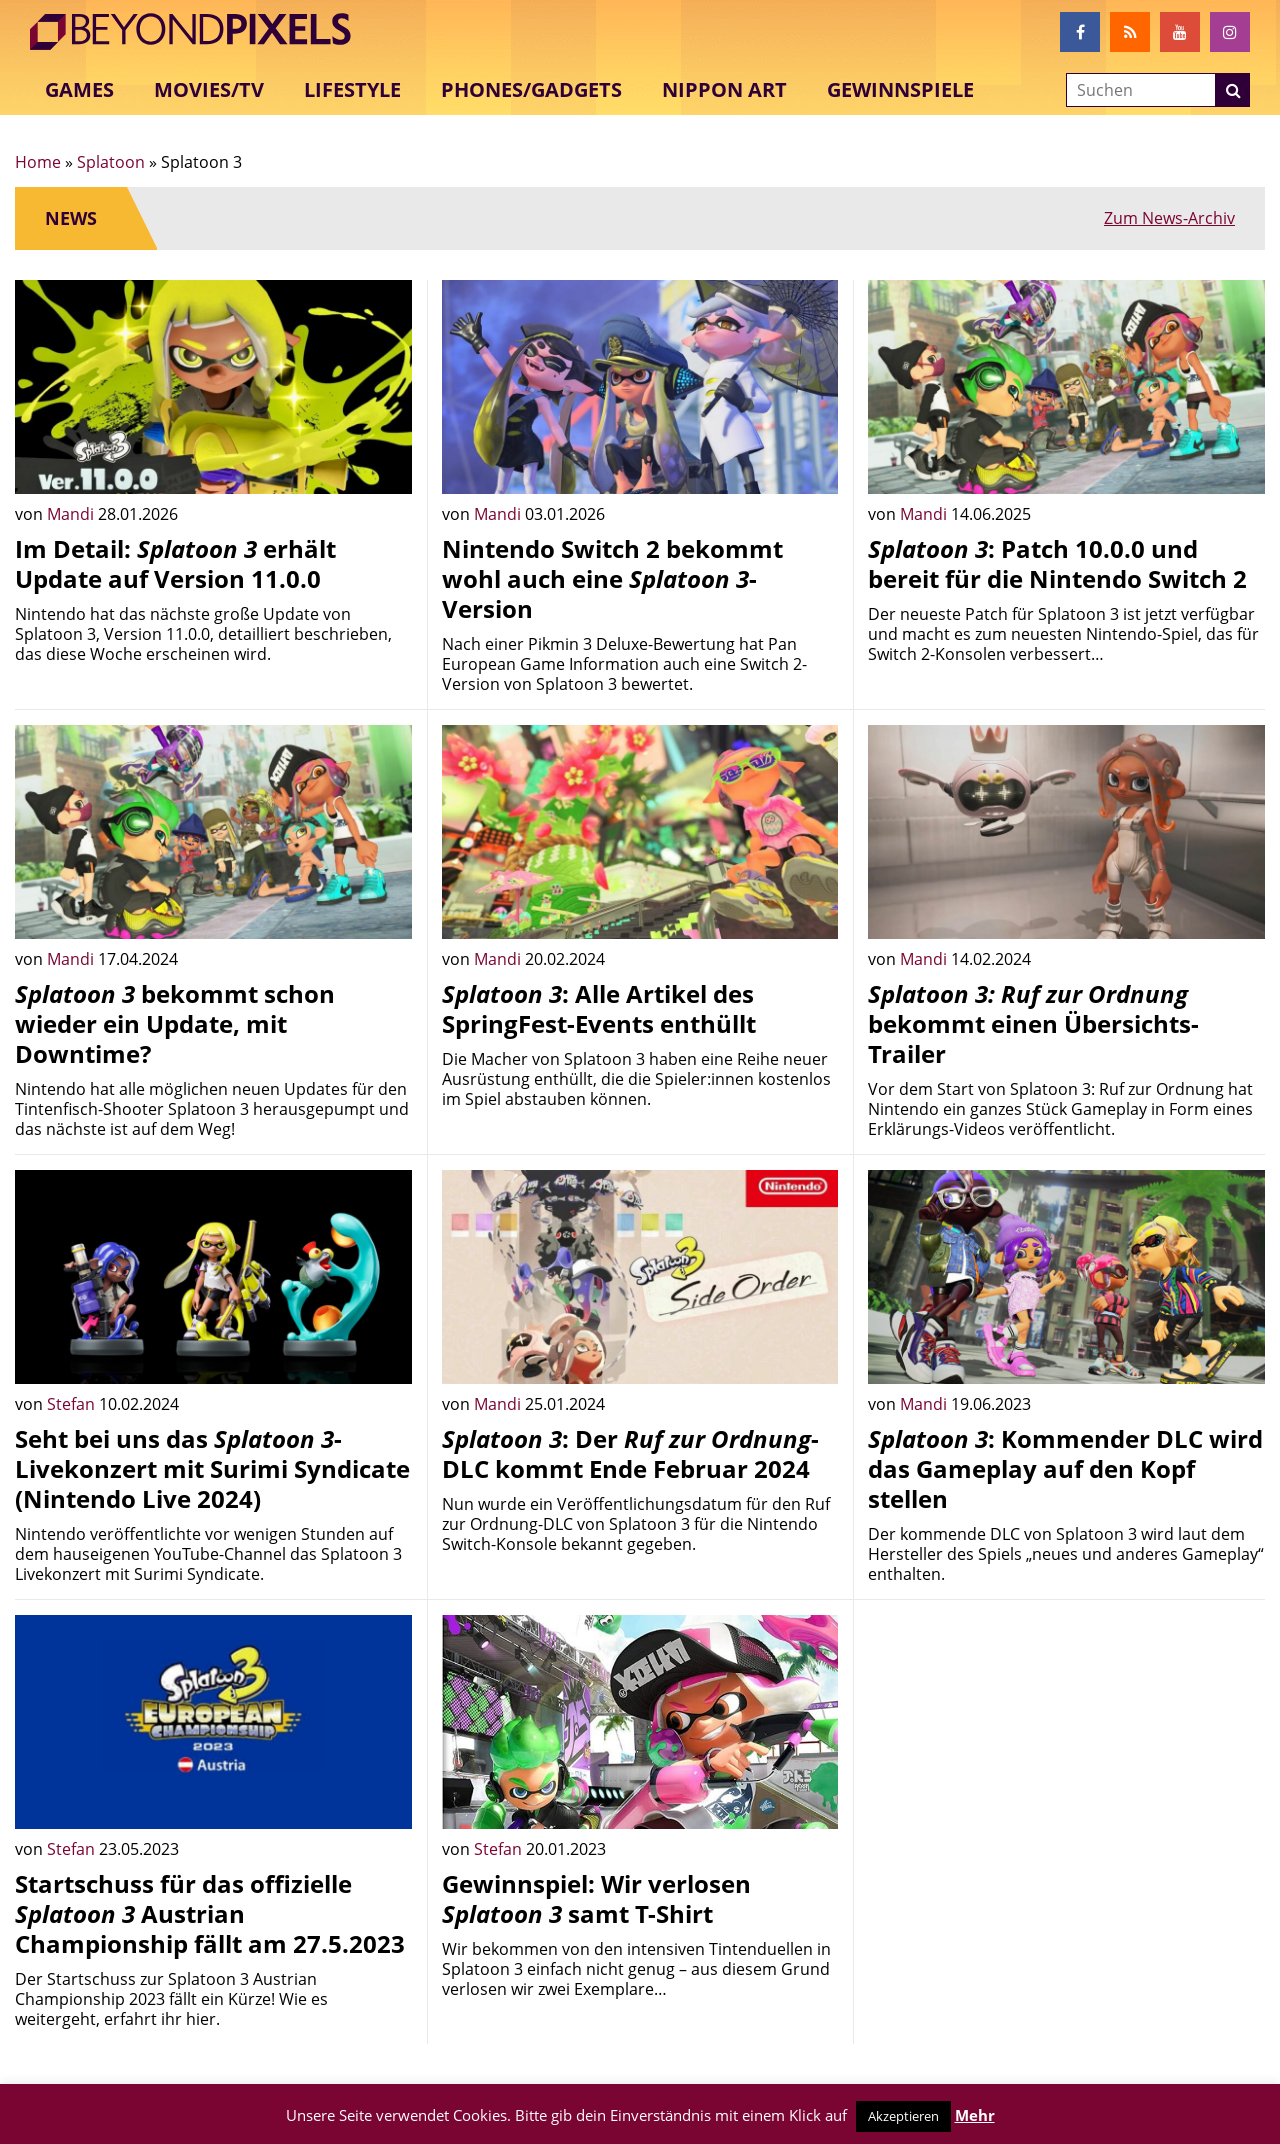 The image size is (1280, 2144). I want to click on Nippon Art, so click(724, 89).